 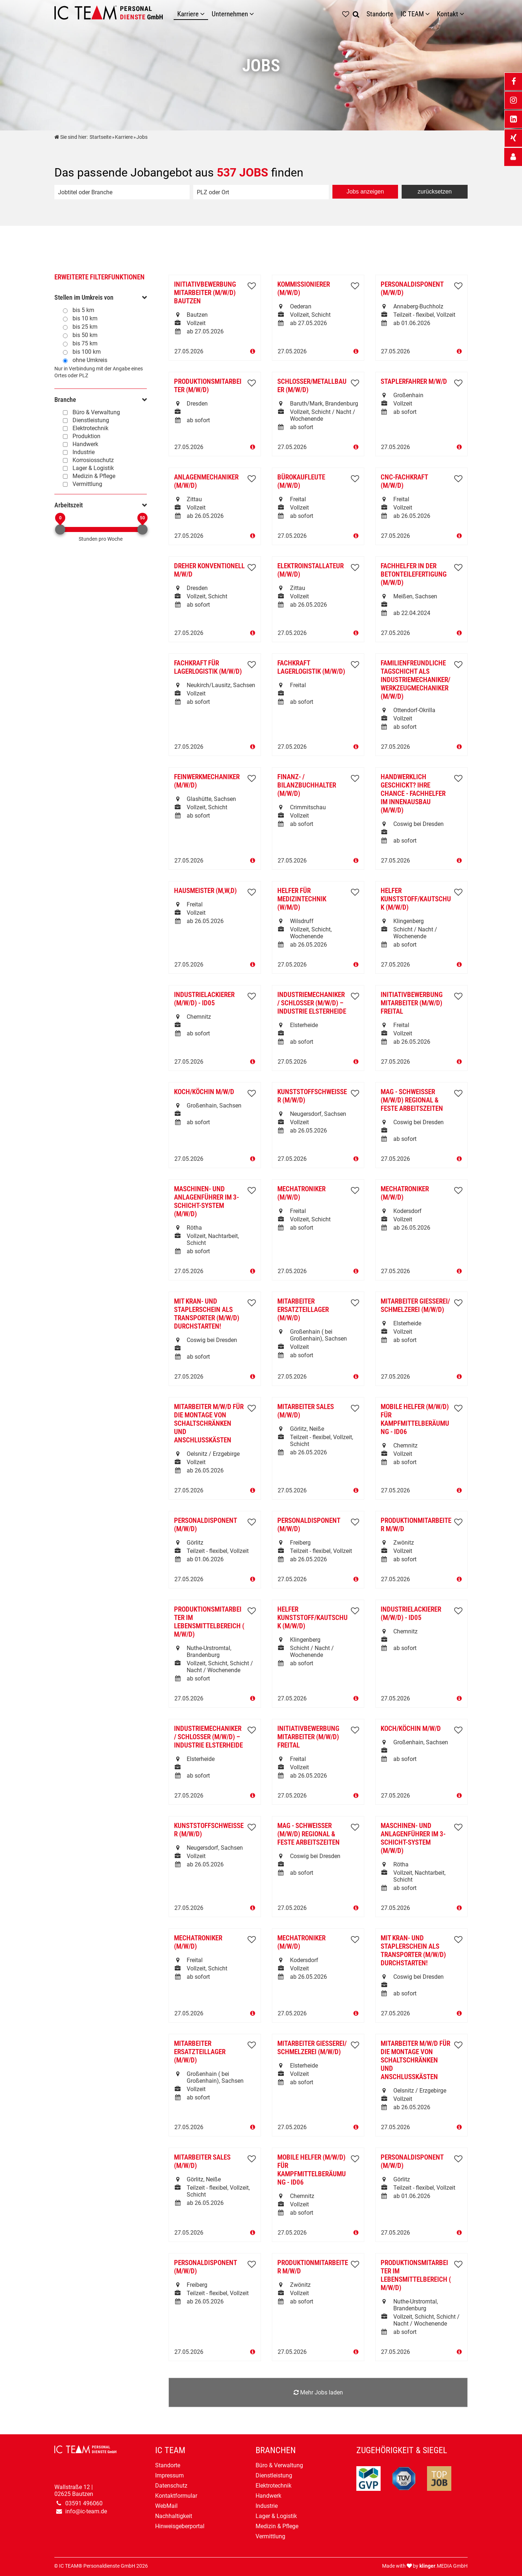 What do you see at coordinates (412, 1100) in the screenshot?
I see `MAG - Schweißer (m/w/d) regional & feste Arbeitszeiten` at bounding box center [412, 1100].